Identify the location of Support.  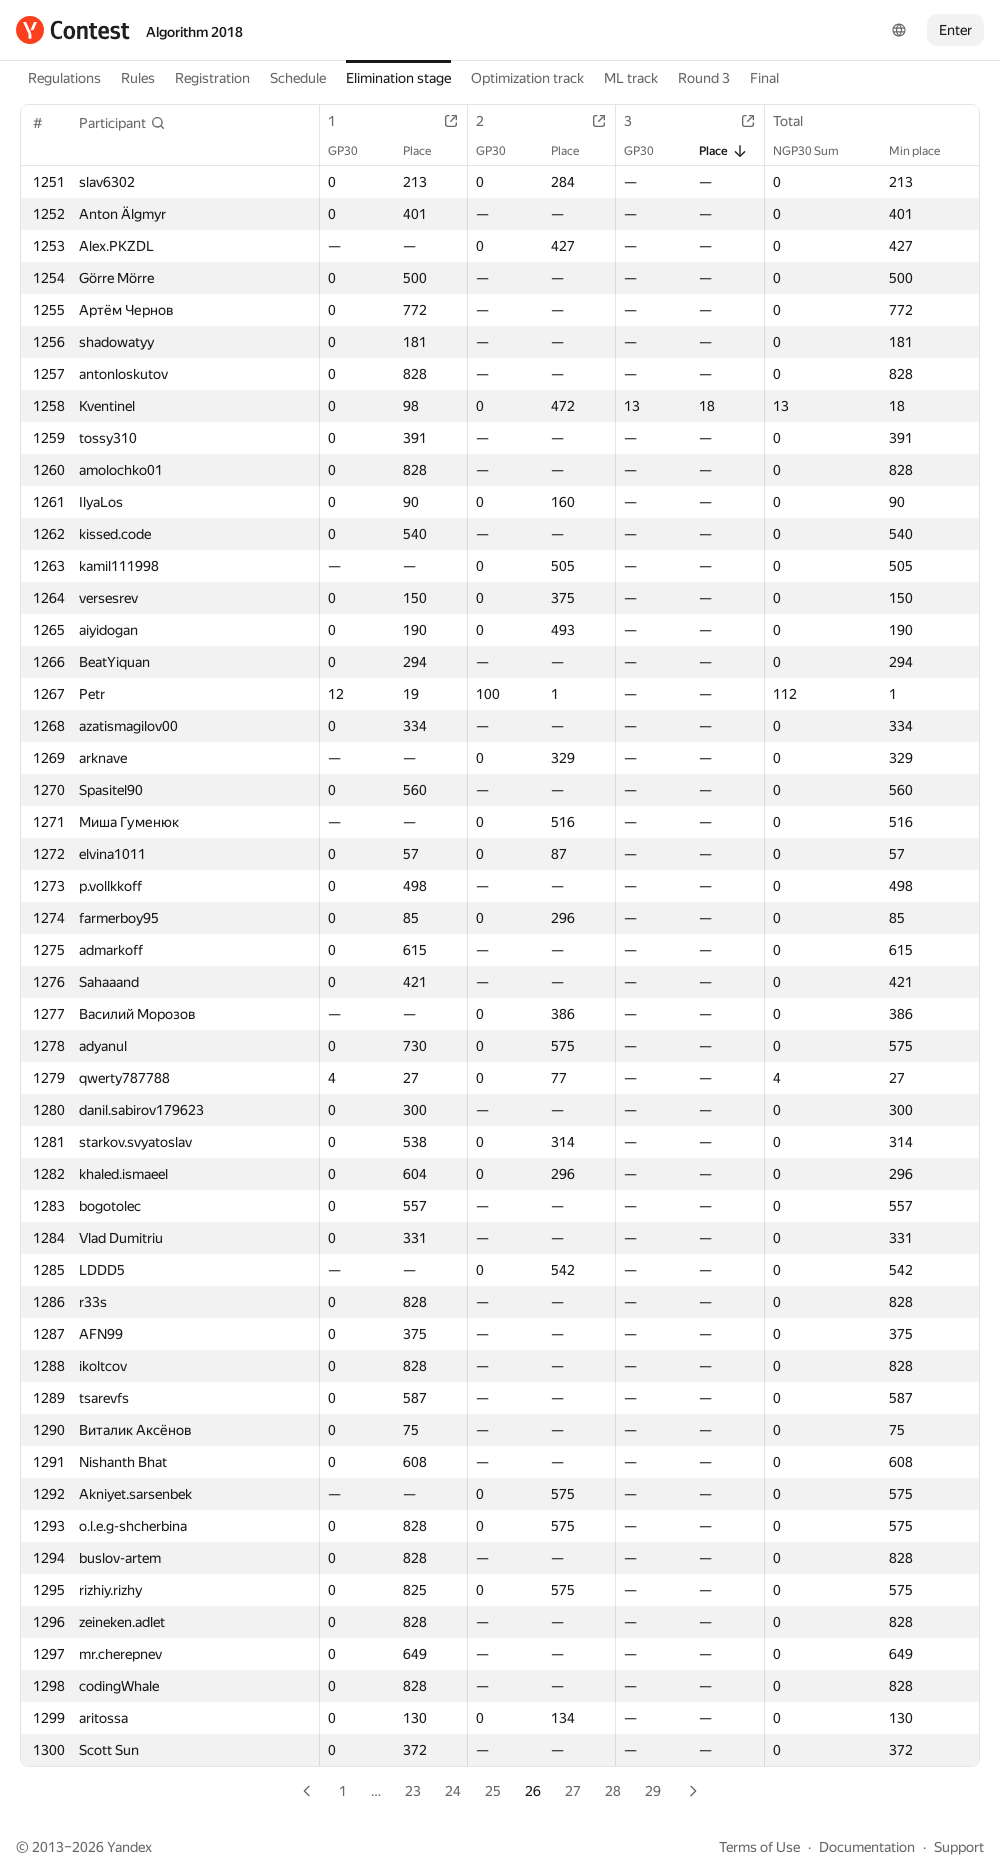
(959, 1847).